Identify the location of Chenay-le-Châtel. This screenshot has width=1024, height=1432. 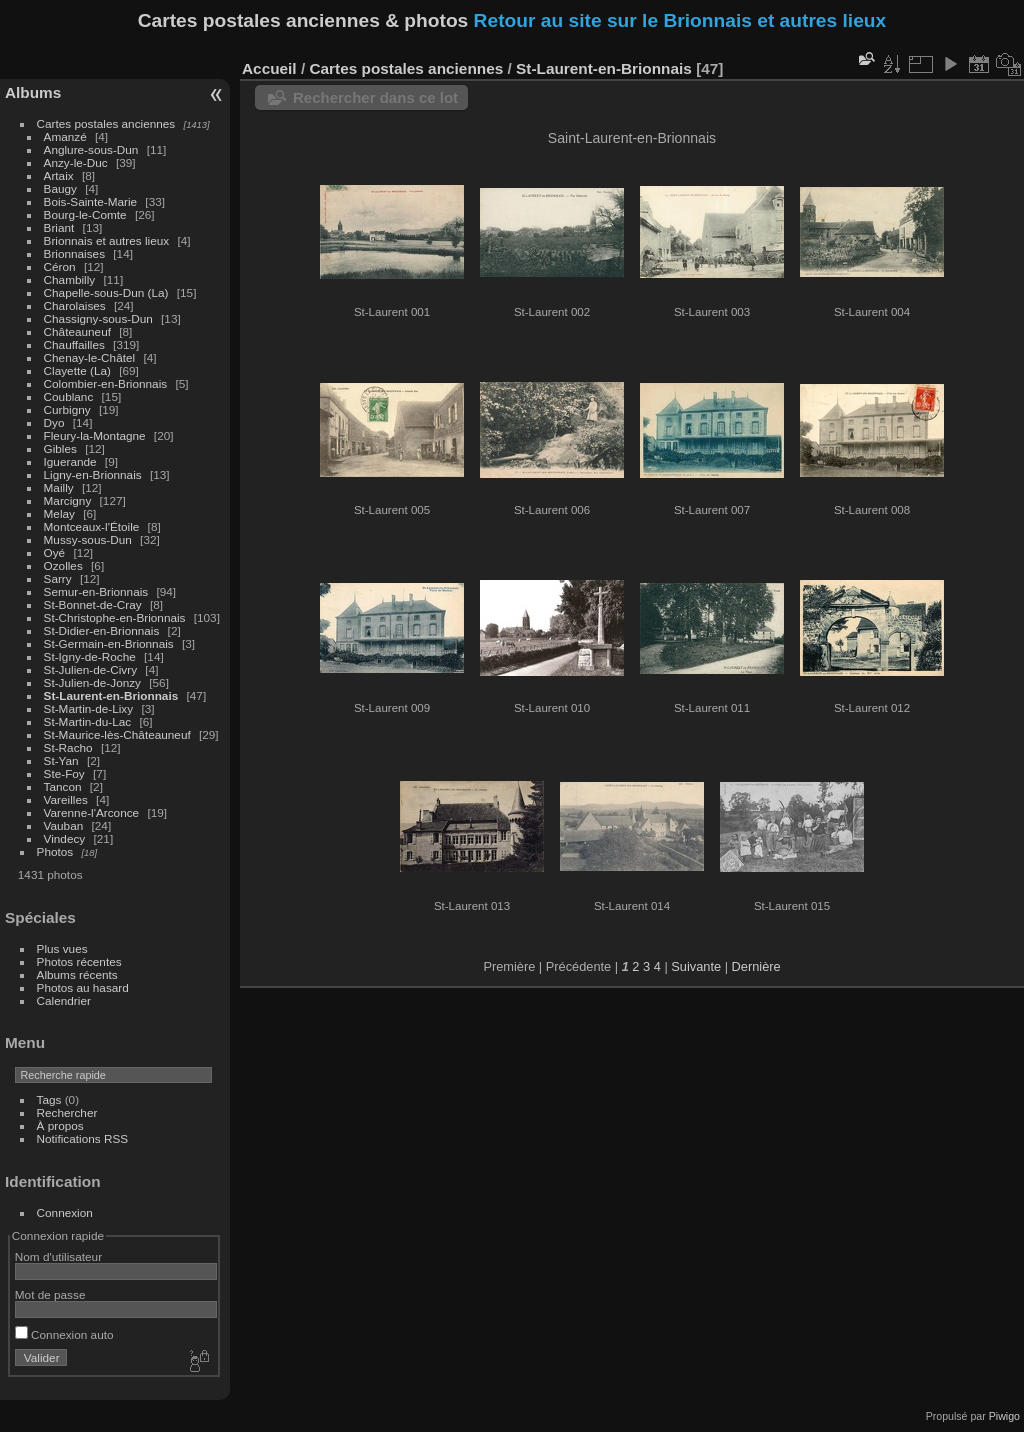
(90, 357).